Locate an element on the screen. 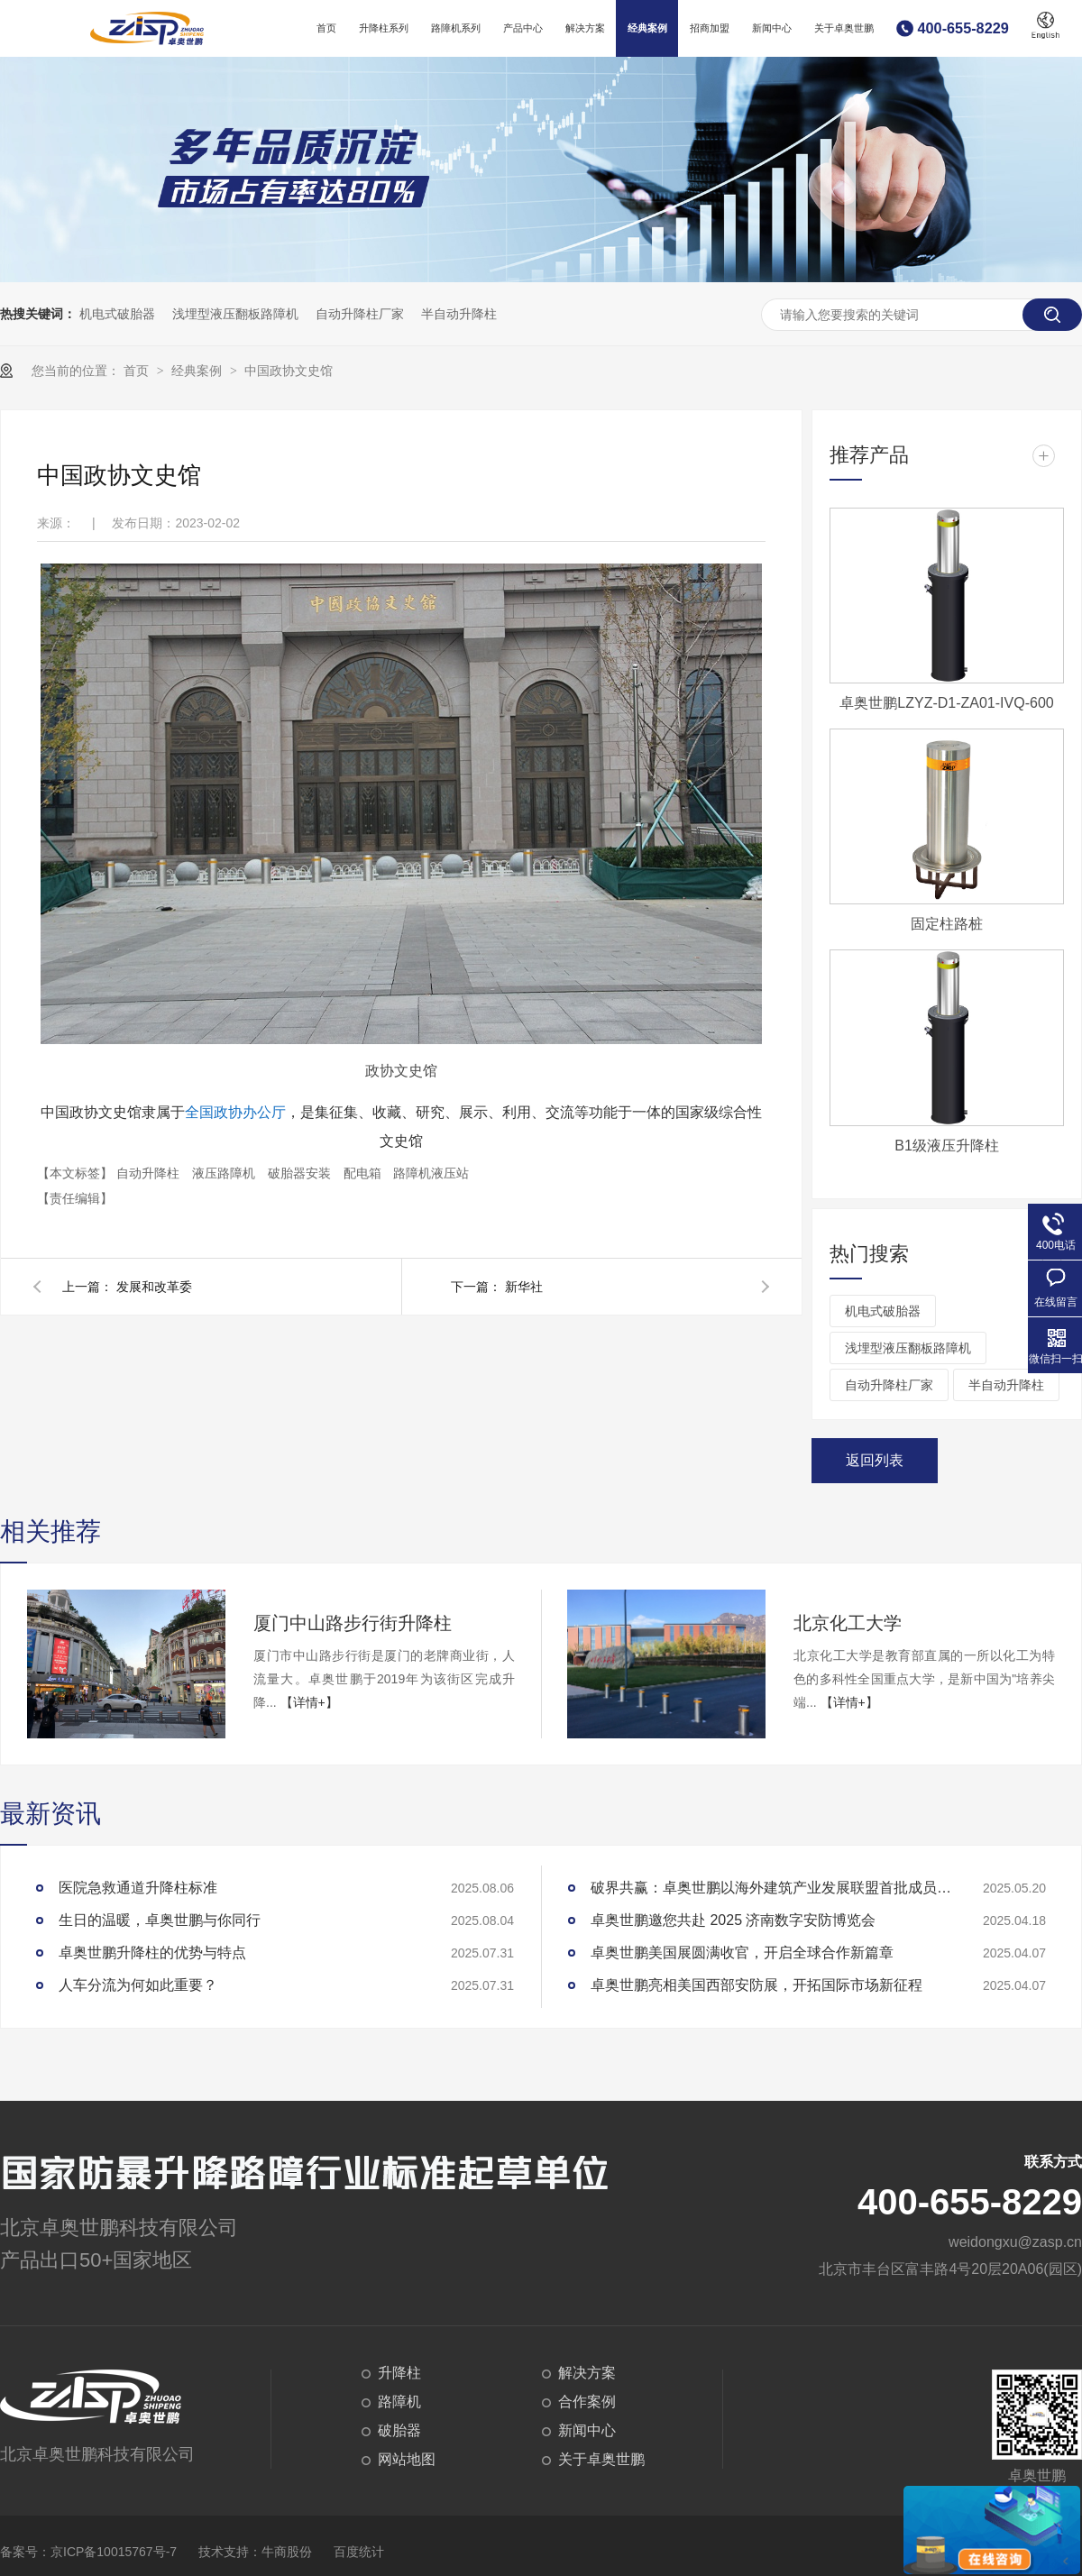 The image size is (1082, 2576). 路障机 is located at coordinates (399, 2401).